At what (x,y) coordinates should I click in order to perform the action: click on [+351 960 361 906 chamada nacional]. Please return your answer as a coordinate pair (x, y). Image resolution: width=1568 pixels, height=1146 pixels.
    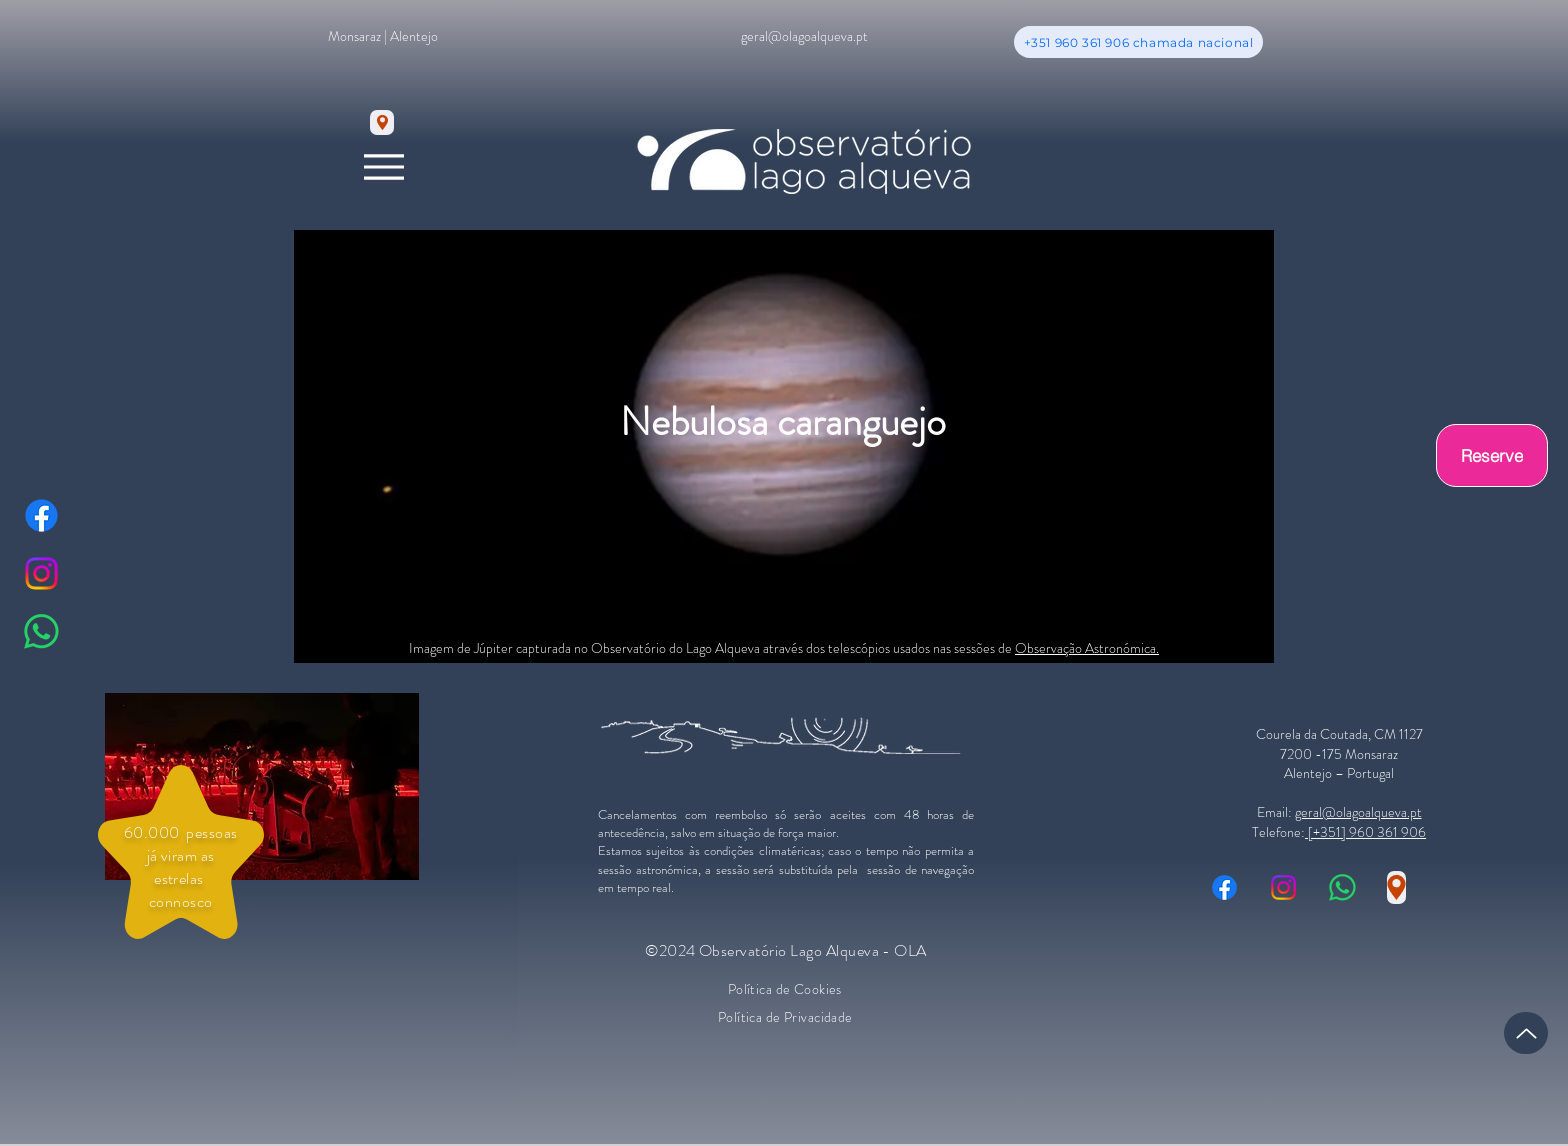
    Looking at the image, I should click on (1138, 42).